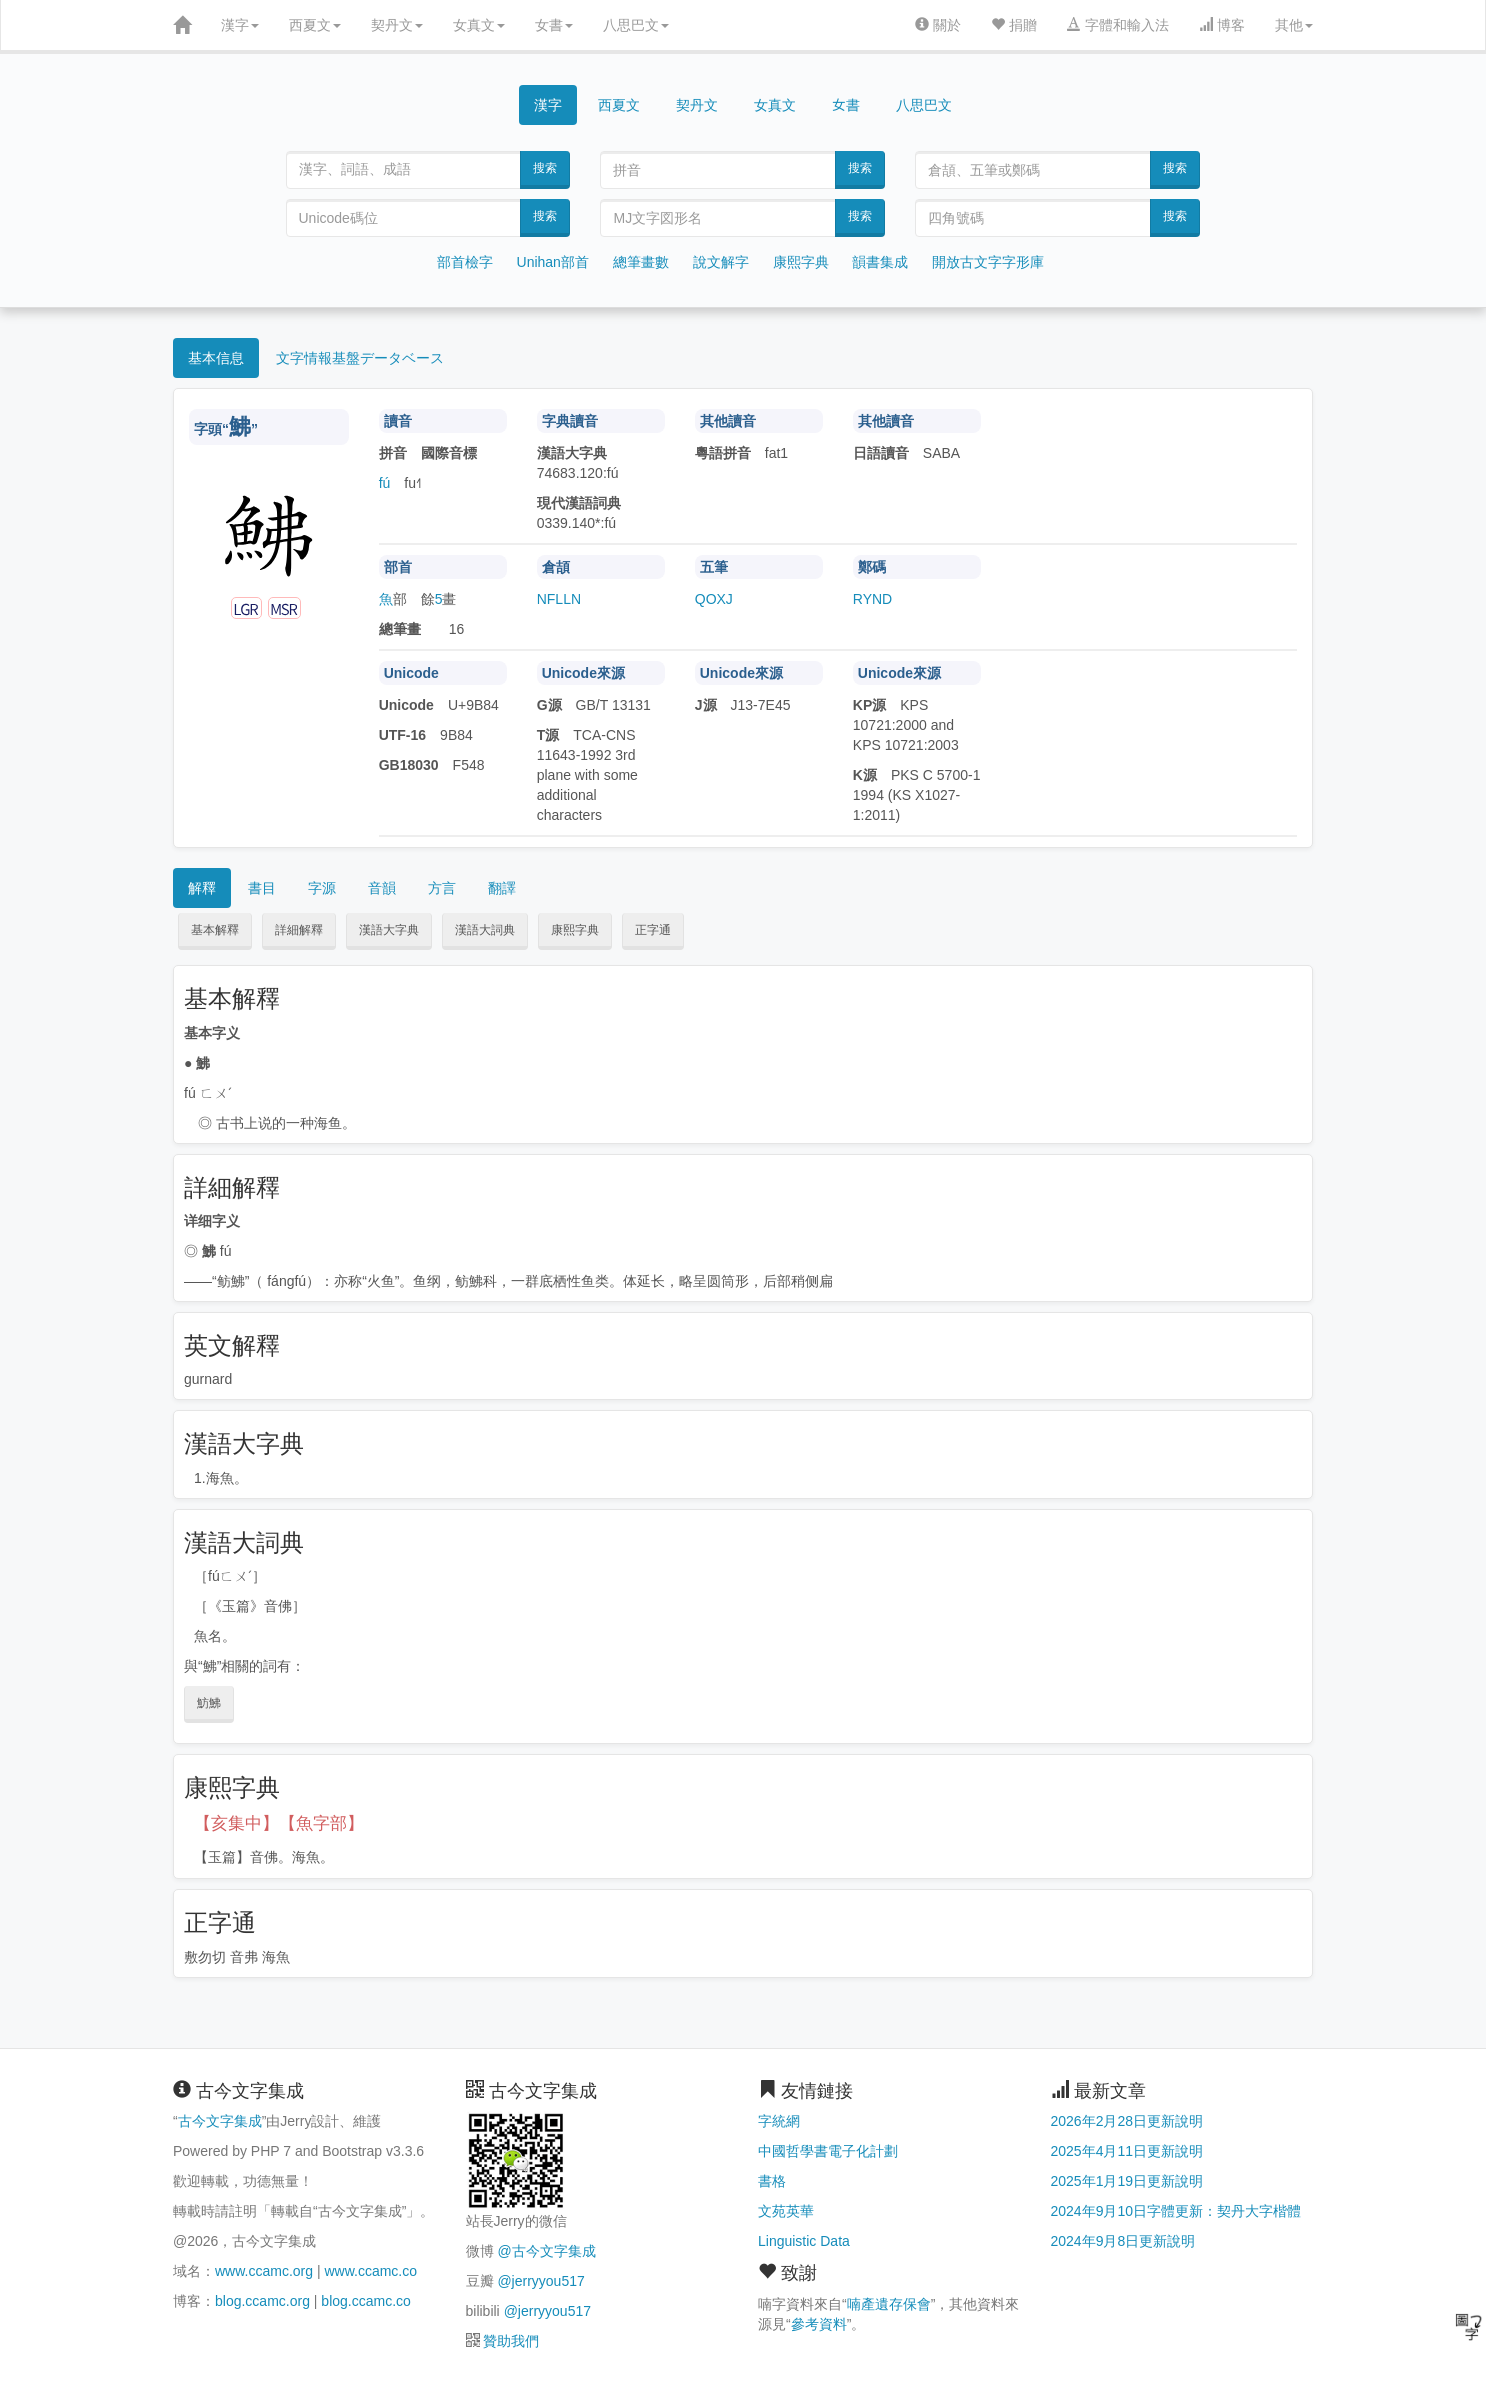 Image resolution: width=1486 pixels, height=2381 pixels. What do you see at coordinates (209, 1703) in the screenshot?
I see `魴鮄 [button]` at bounding box center [209, 1703].